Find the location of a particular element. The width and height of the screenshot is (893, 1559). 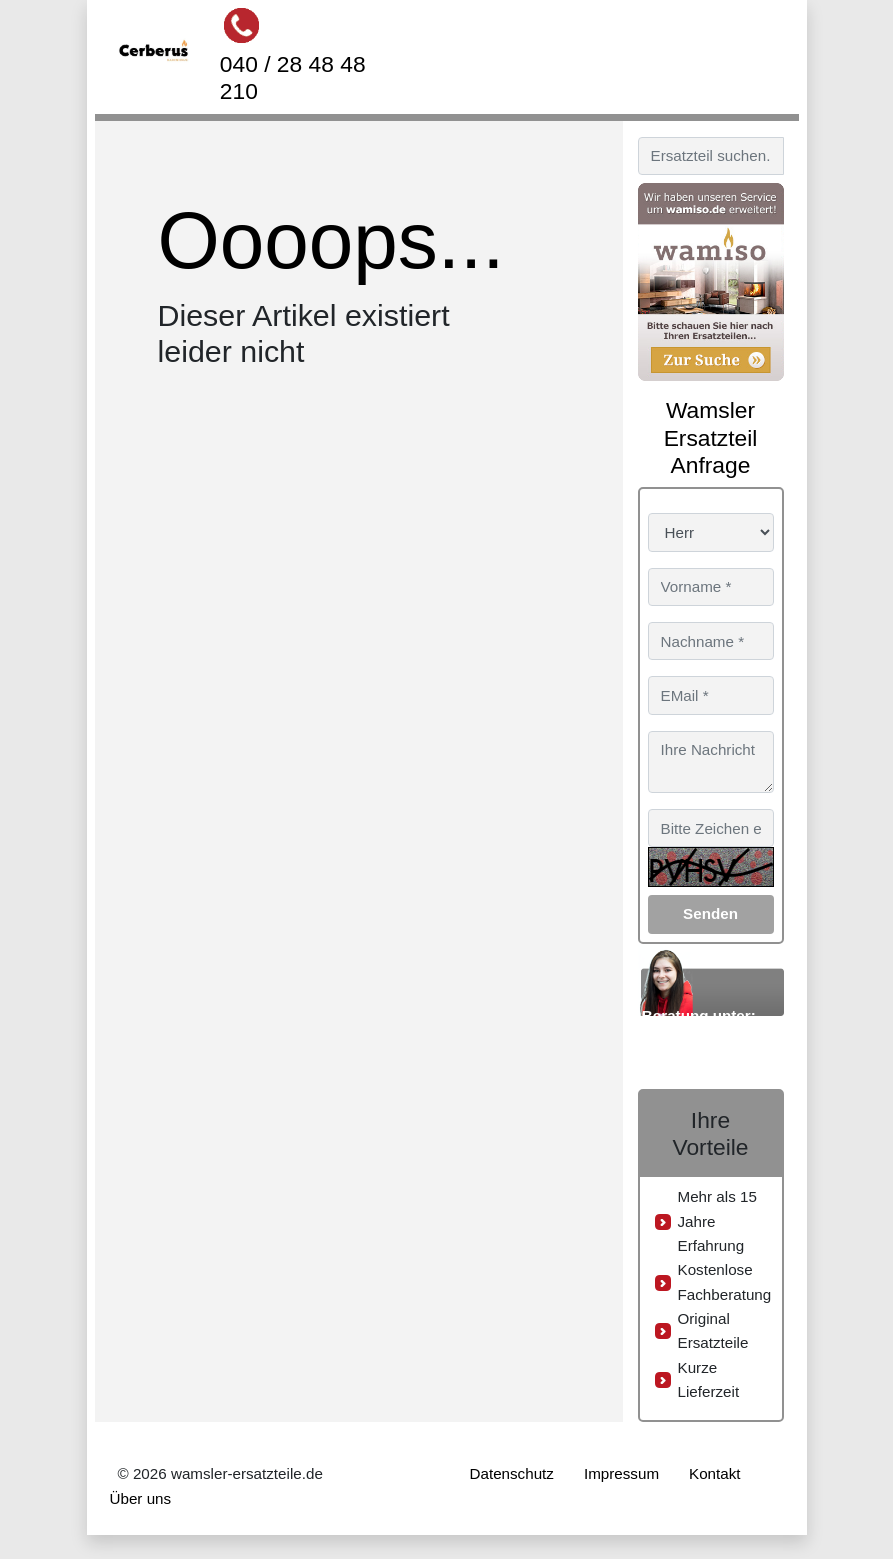

040 / 28 48 48 210 is located at coordinates (293, 77).